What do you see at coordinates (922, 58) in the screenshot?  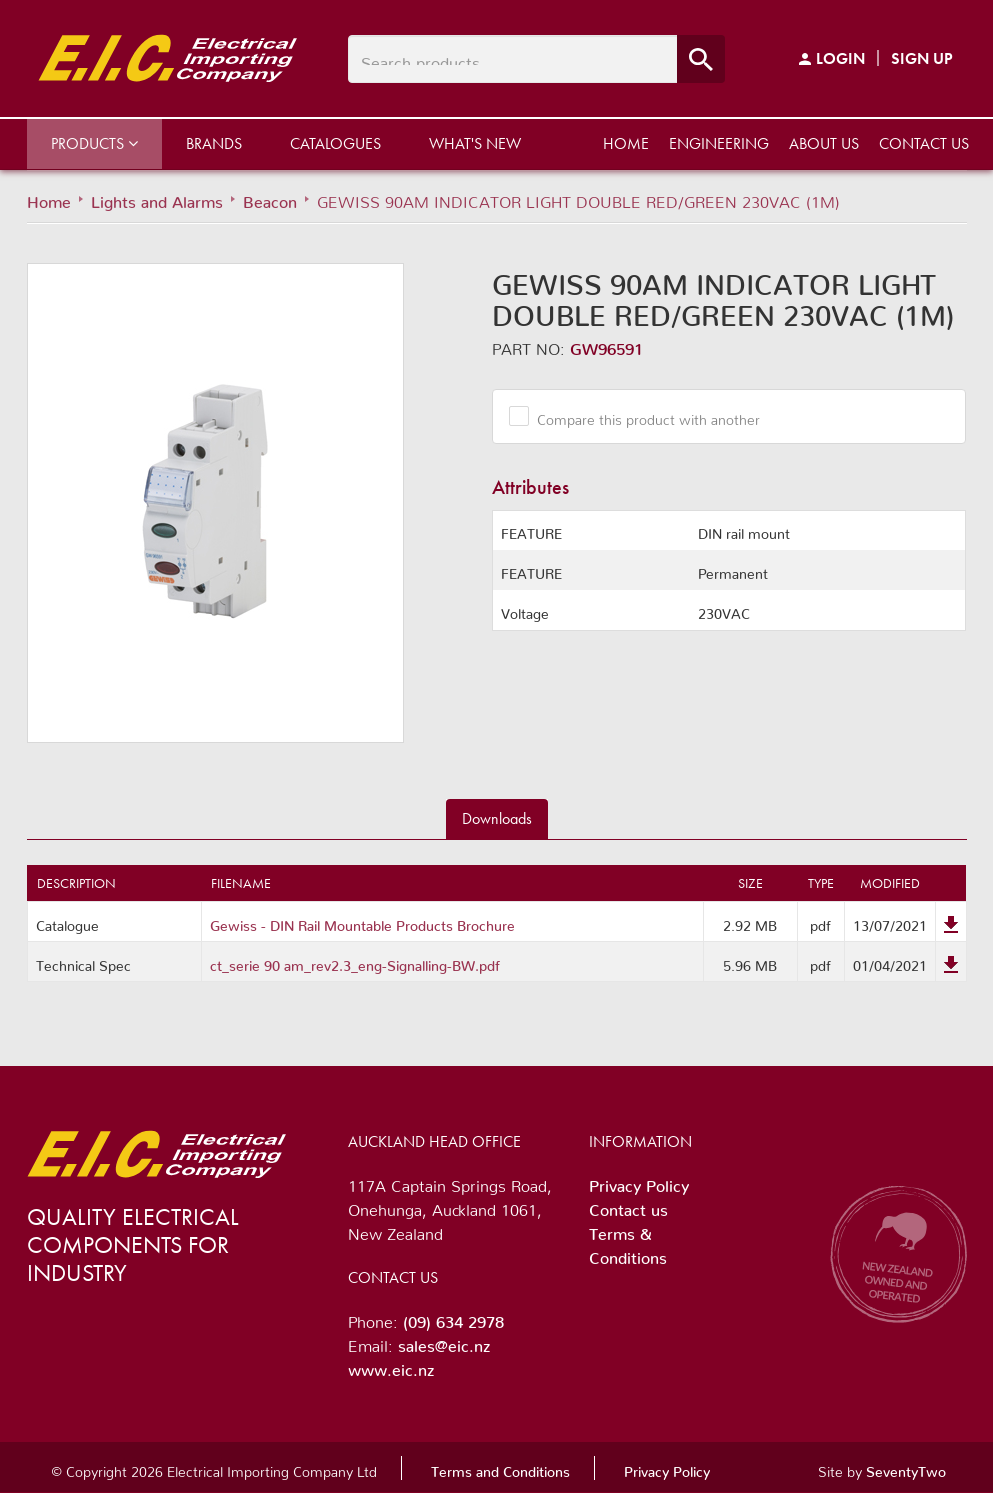 I see `Sign Up` at bounding box center [922, 58].